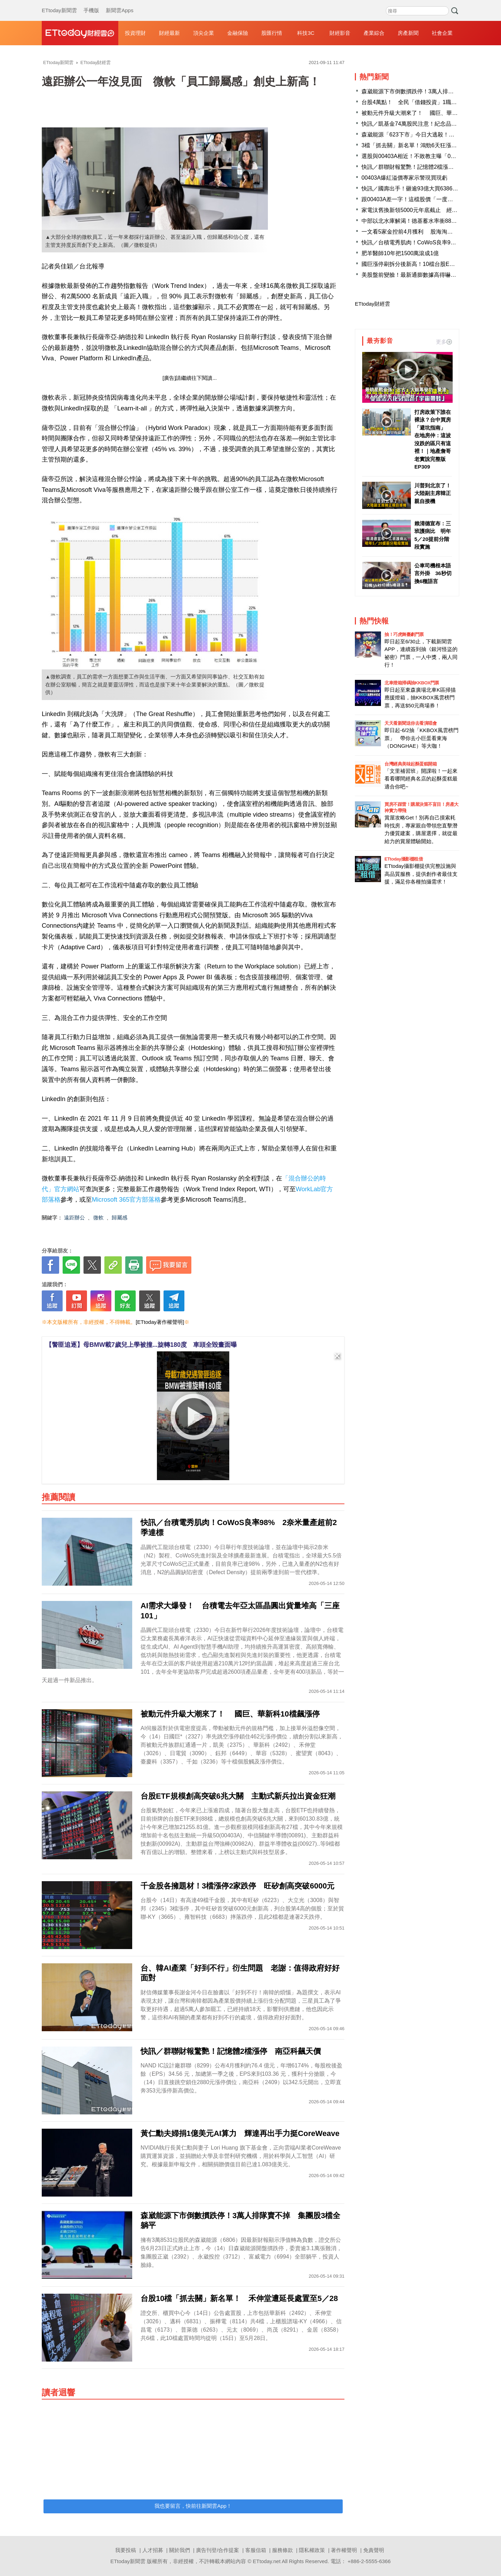 The width and height of the screenshot is (501, 2576). I want to click on 新聞雲Apps, so click(119, 3).